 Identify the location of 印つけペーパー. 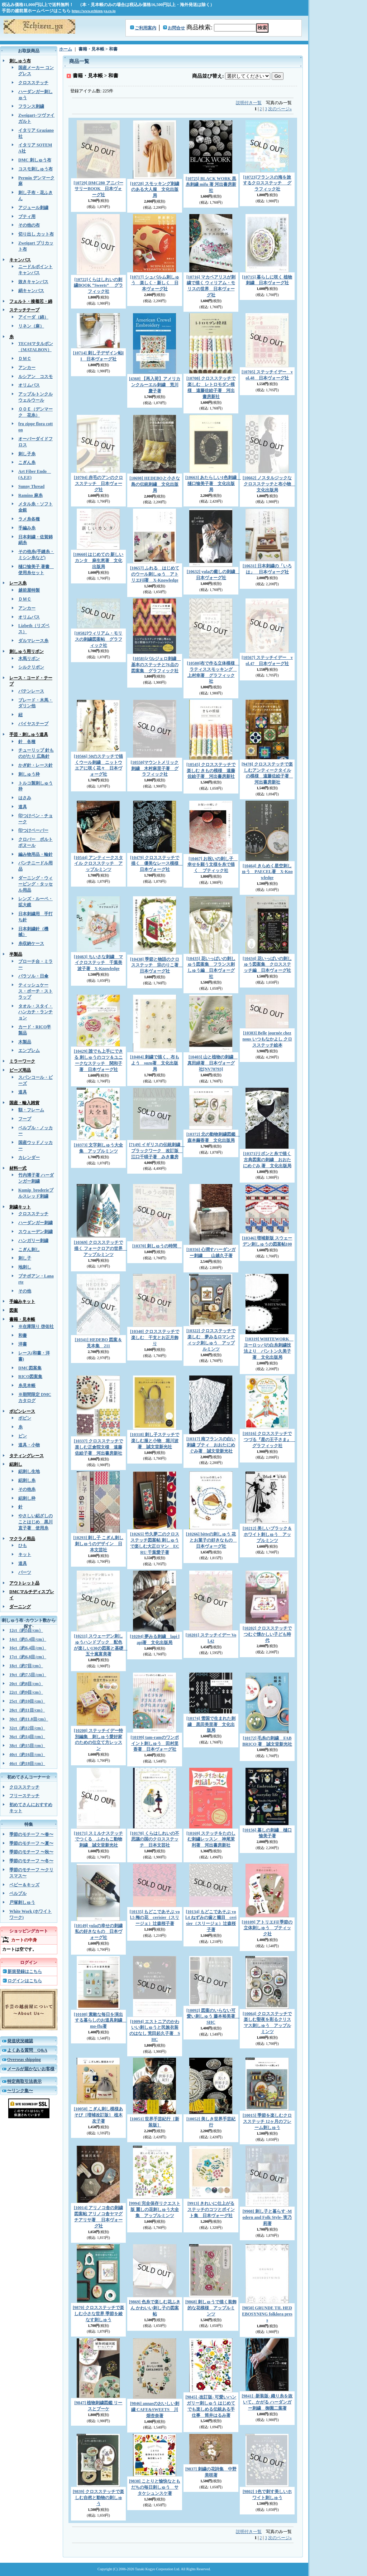
(33, 830).